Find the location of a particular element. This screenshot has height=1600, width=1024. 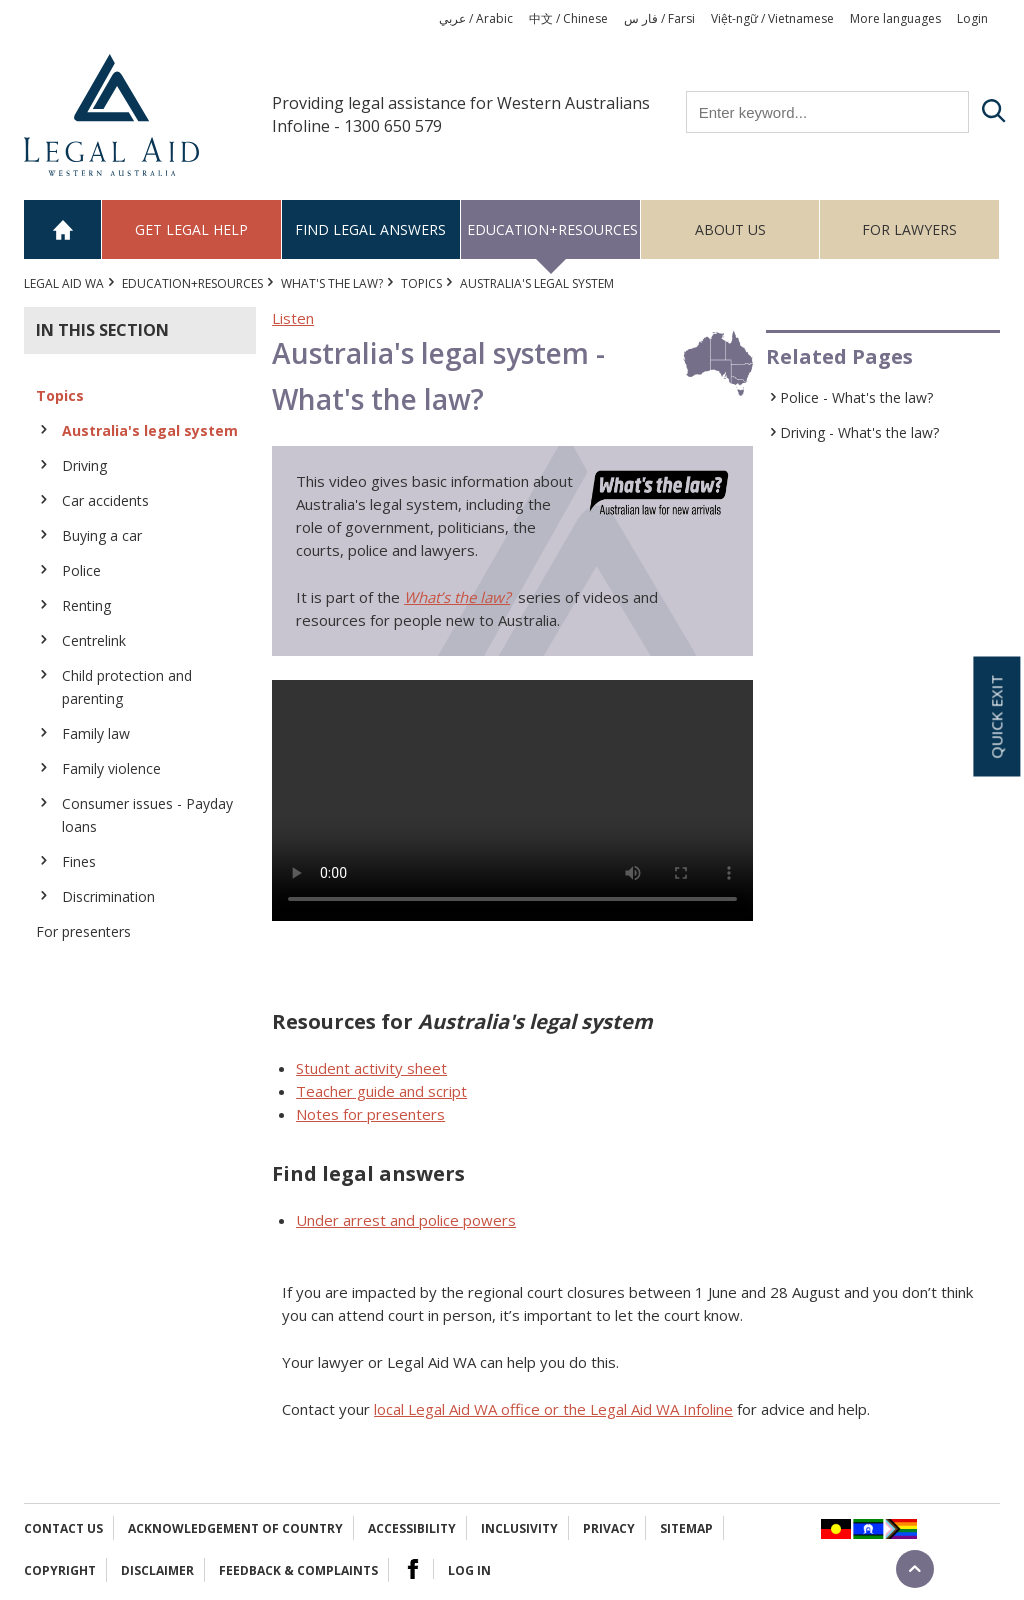

Police is located at coordinates (81, 570).